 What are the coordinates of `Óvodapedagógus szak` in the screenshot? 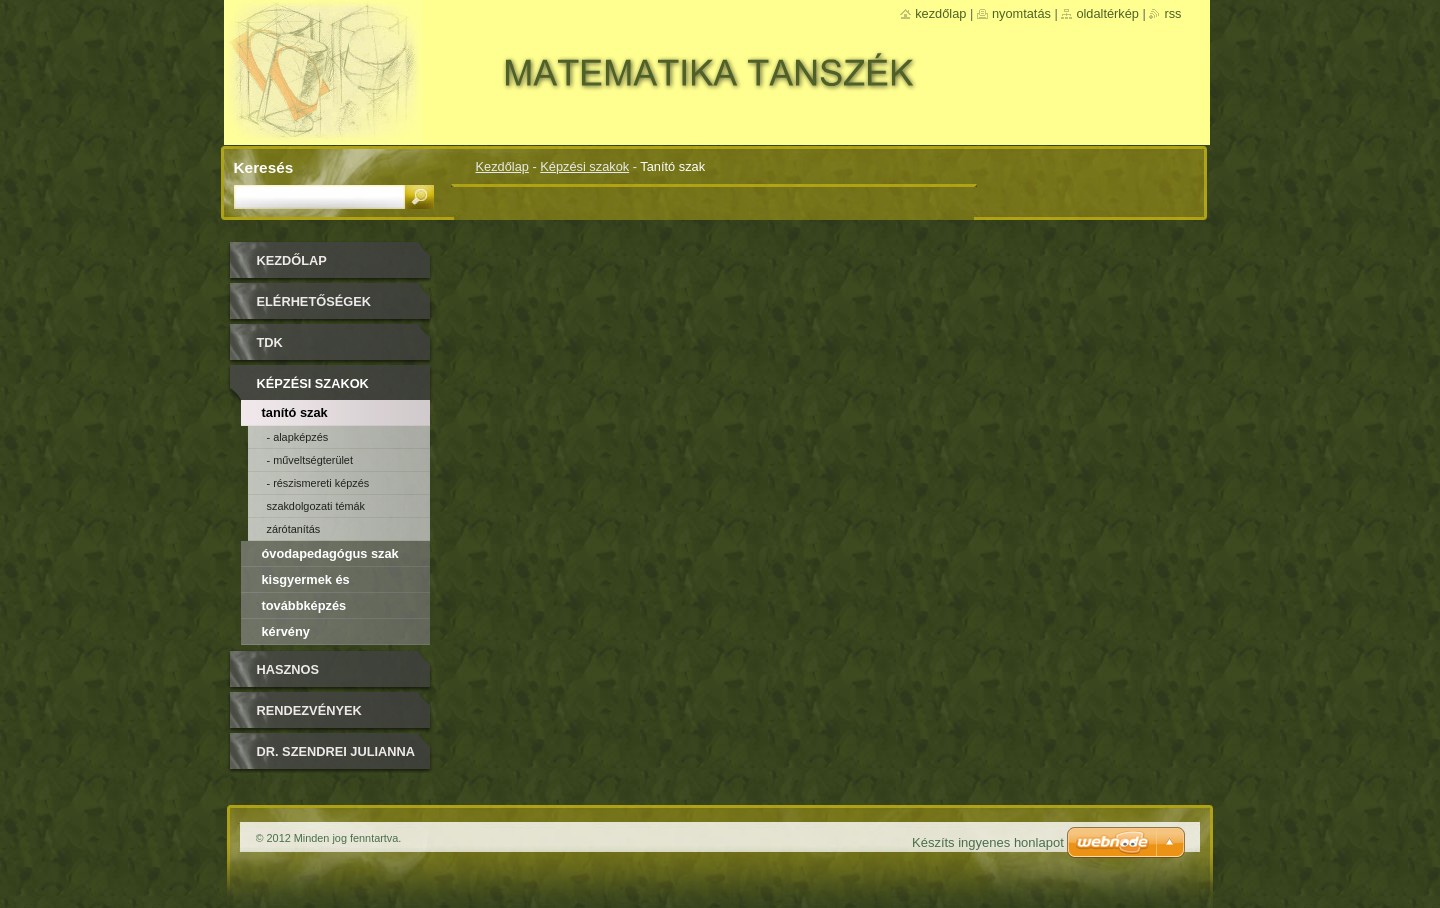 It's located at (330, 553).